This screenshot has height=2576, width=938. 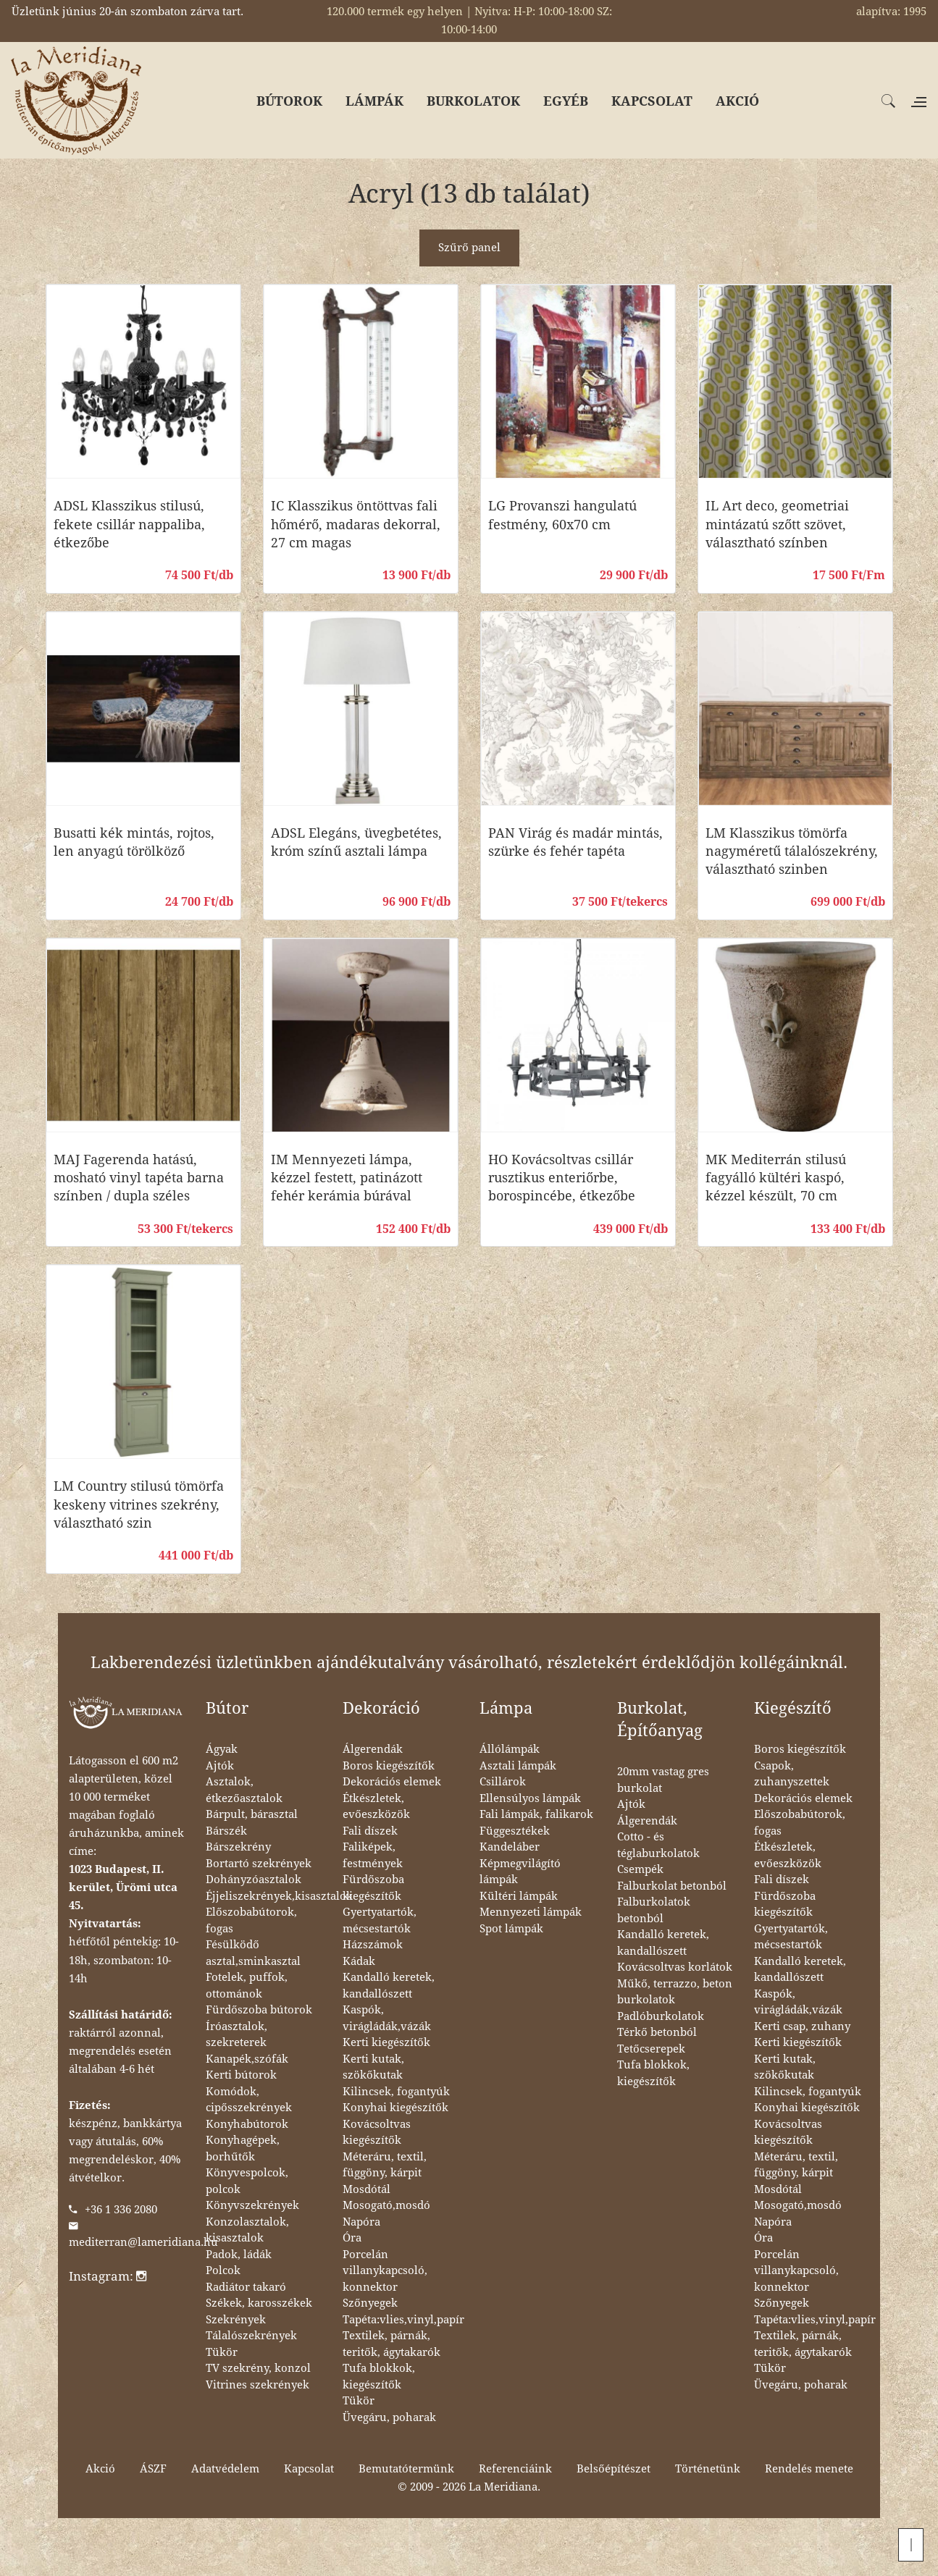 What do you see at coordinates (707, 2468) in the screenshot?
I see `Történetünk` at bounding box center [707, 2468].